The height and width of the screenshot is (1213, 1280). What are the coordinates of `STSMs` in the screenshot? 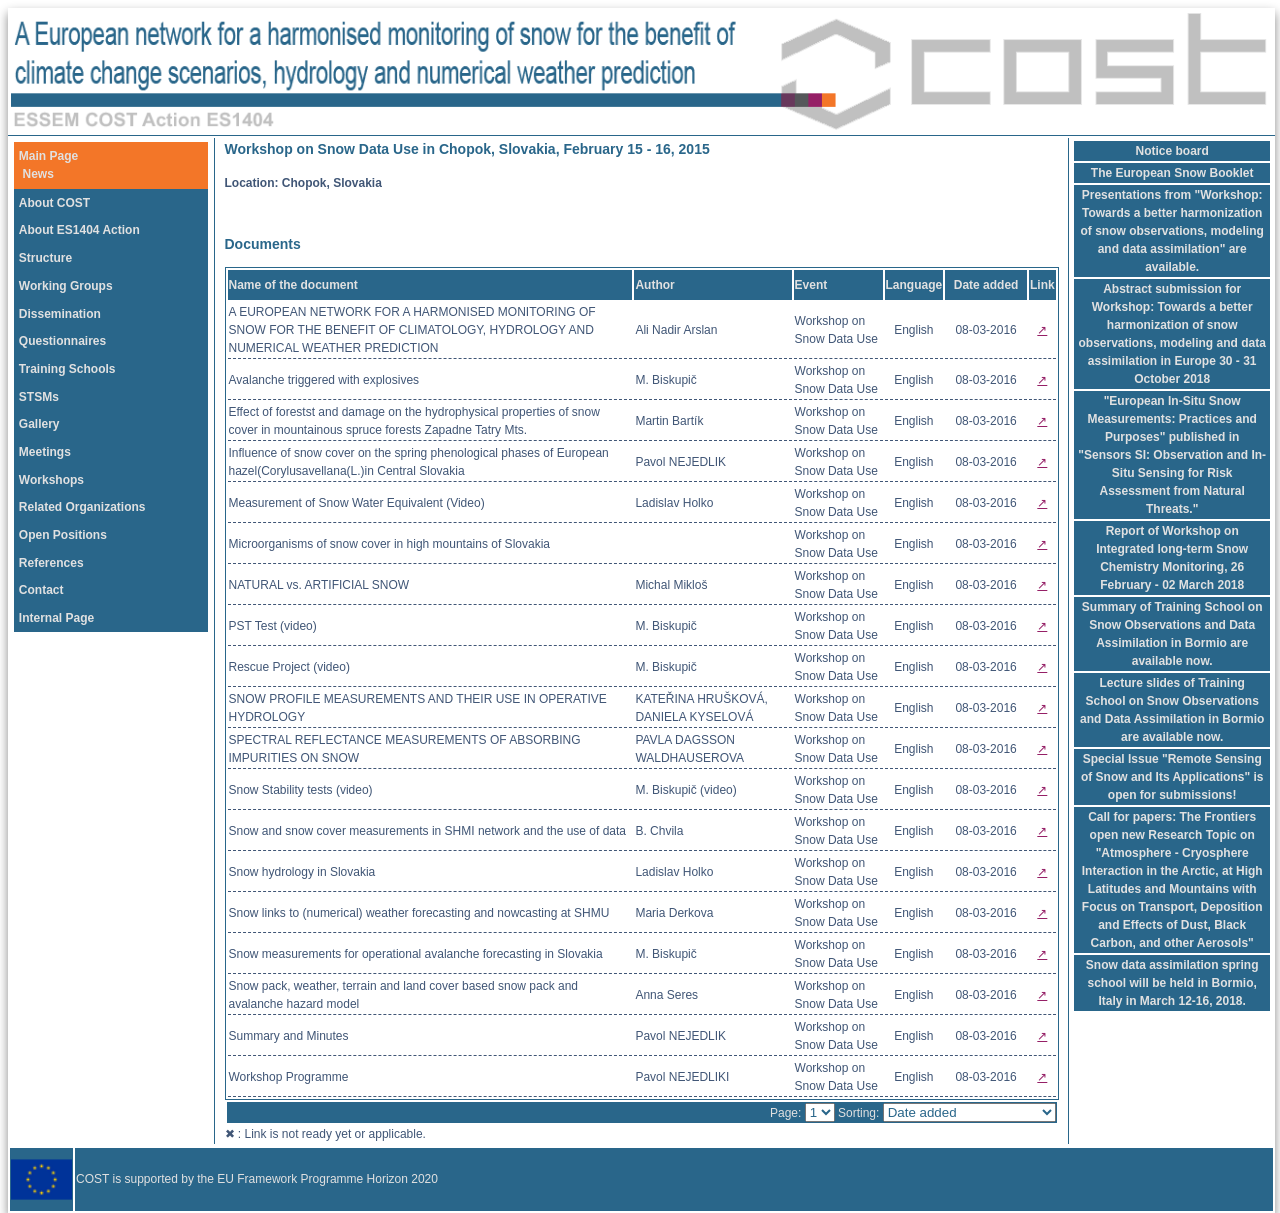 It's located at (39, 397).